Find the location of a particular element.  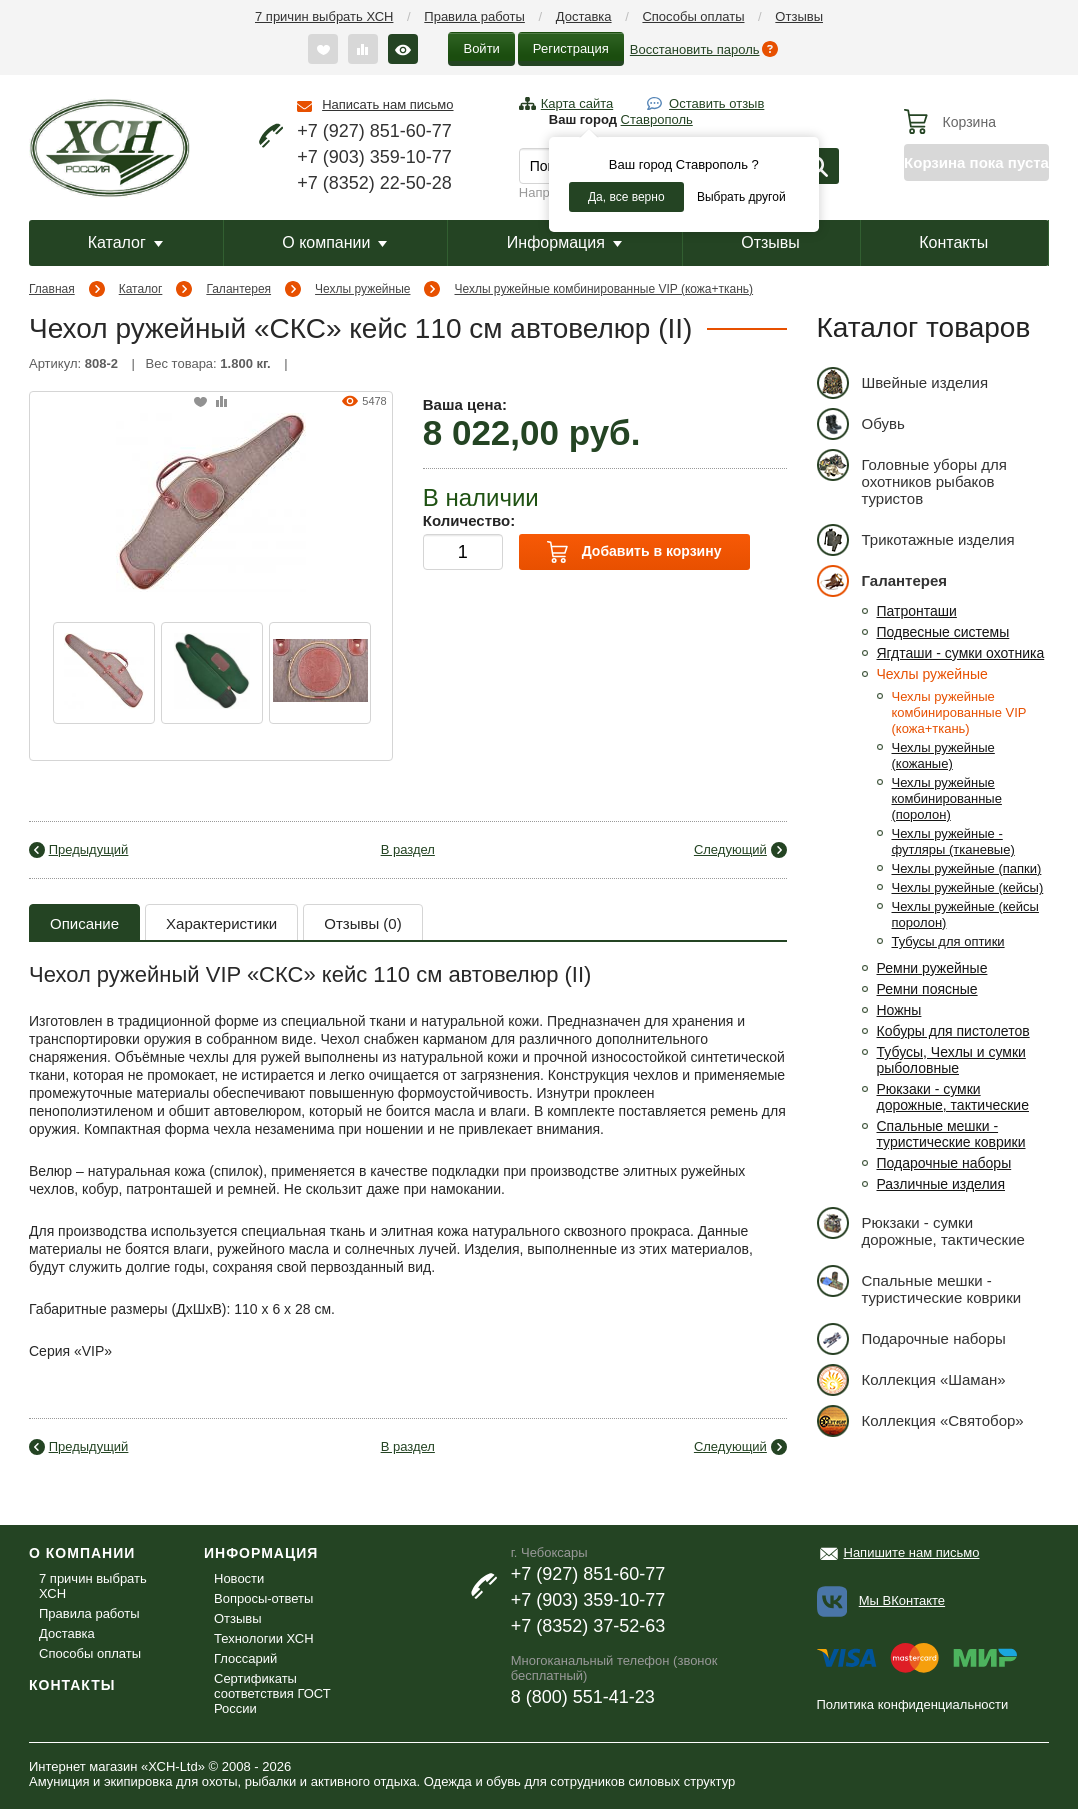

Рюкзаки - сумки дорожные, тактические is located at coordinates (953, 1097).